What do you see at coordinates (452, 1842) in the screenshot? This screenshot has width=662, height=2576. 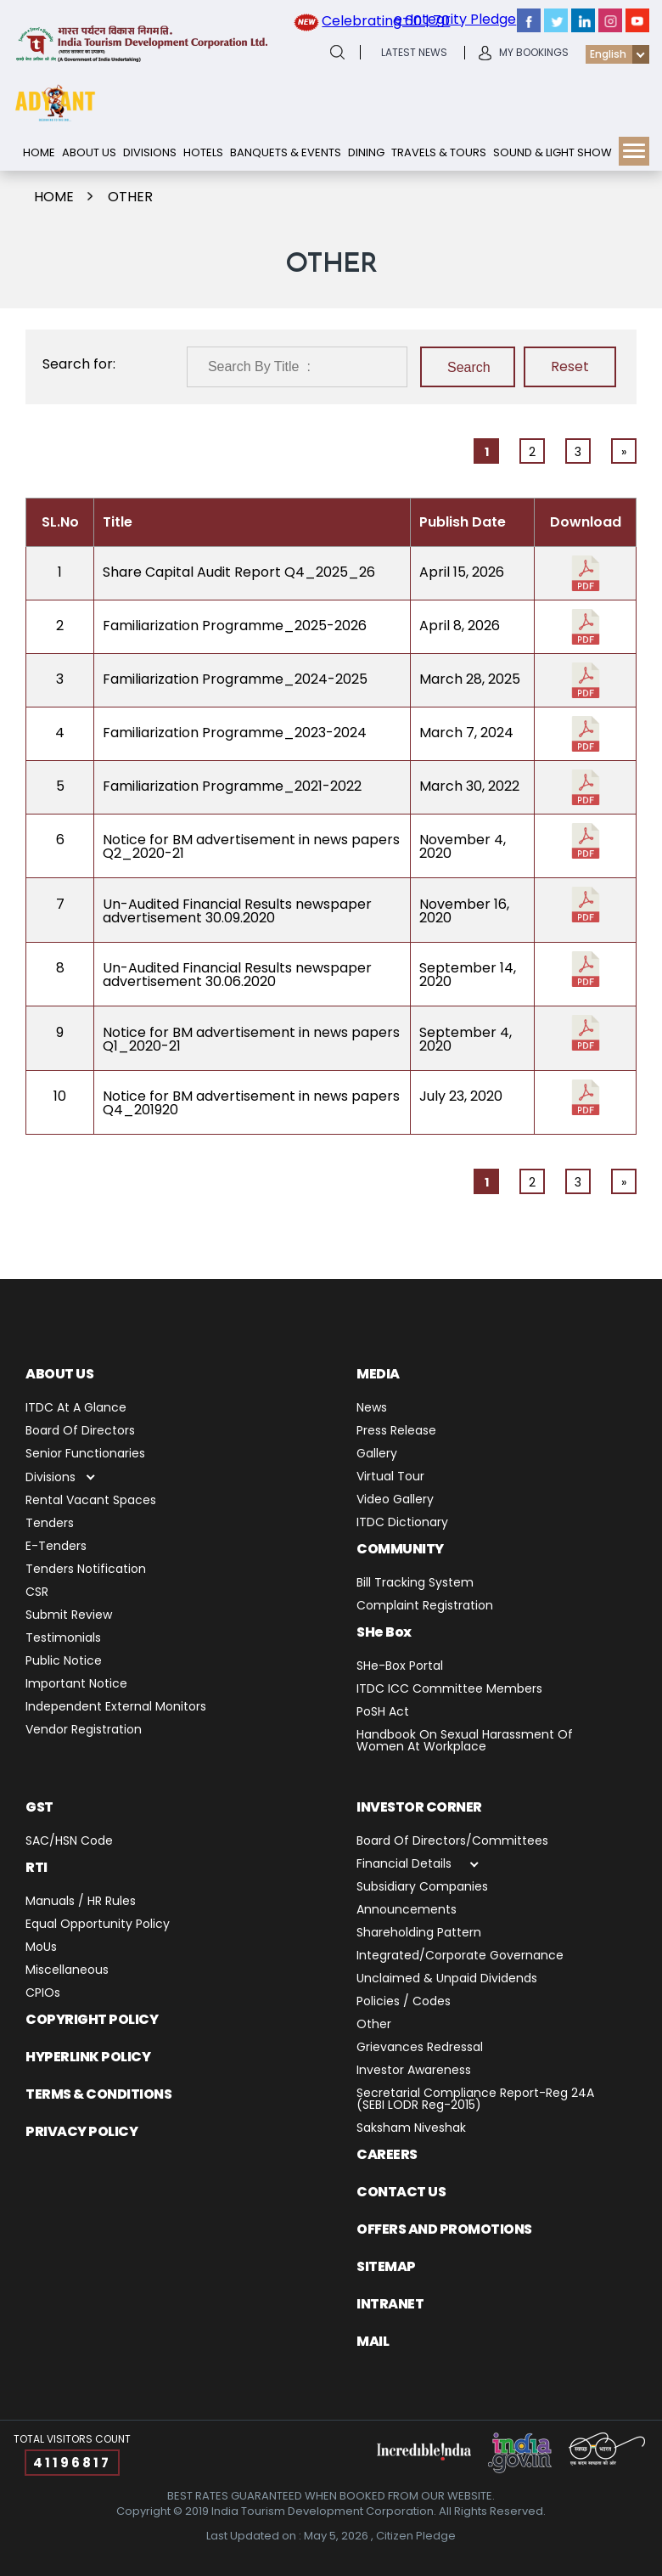 I see `Board of Directors/Committees` at bounding box center [452, 1842].